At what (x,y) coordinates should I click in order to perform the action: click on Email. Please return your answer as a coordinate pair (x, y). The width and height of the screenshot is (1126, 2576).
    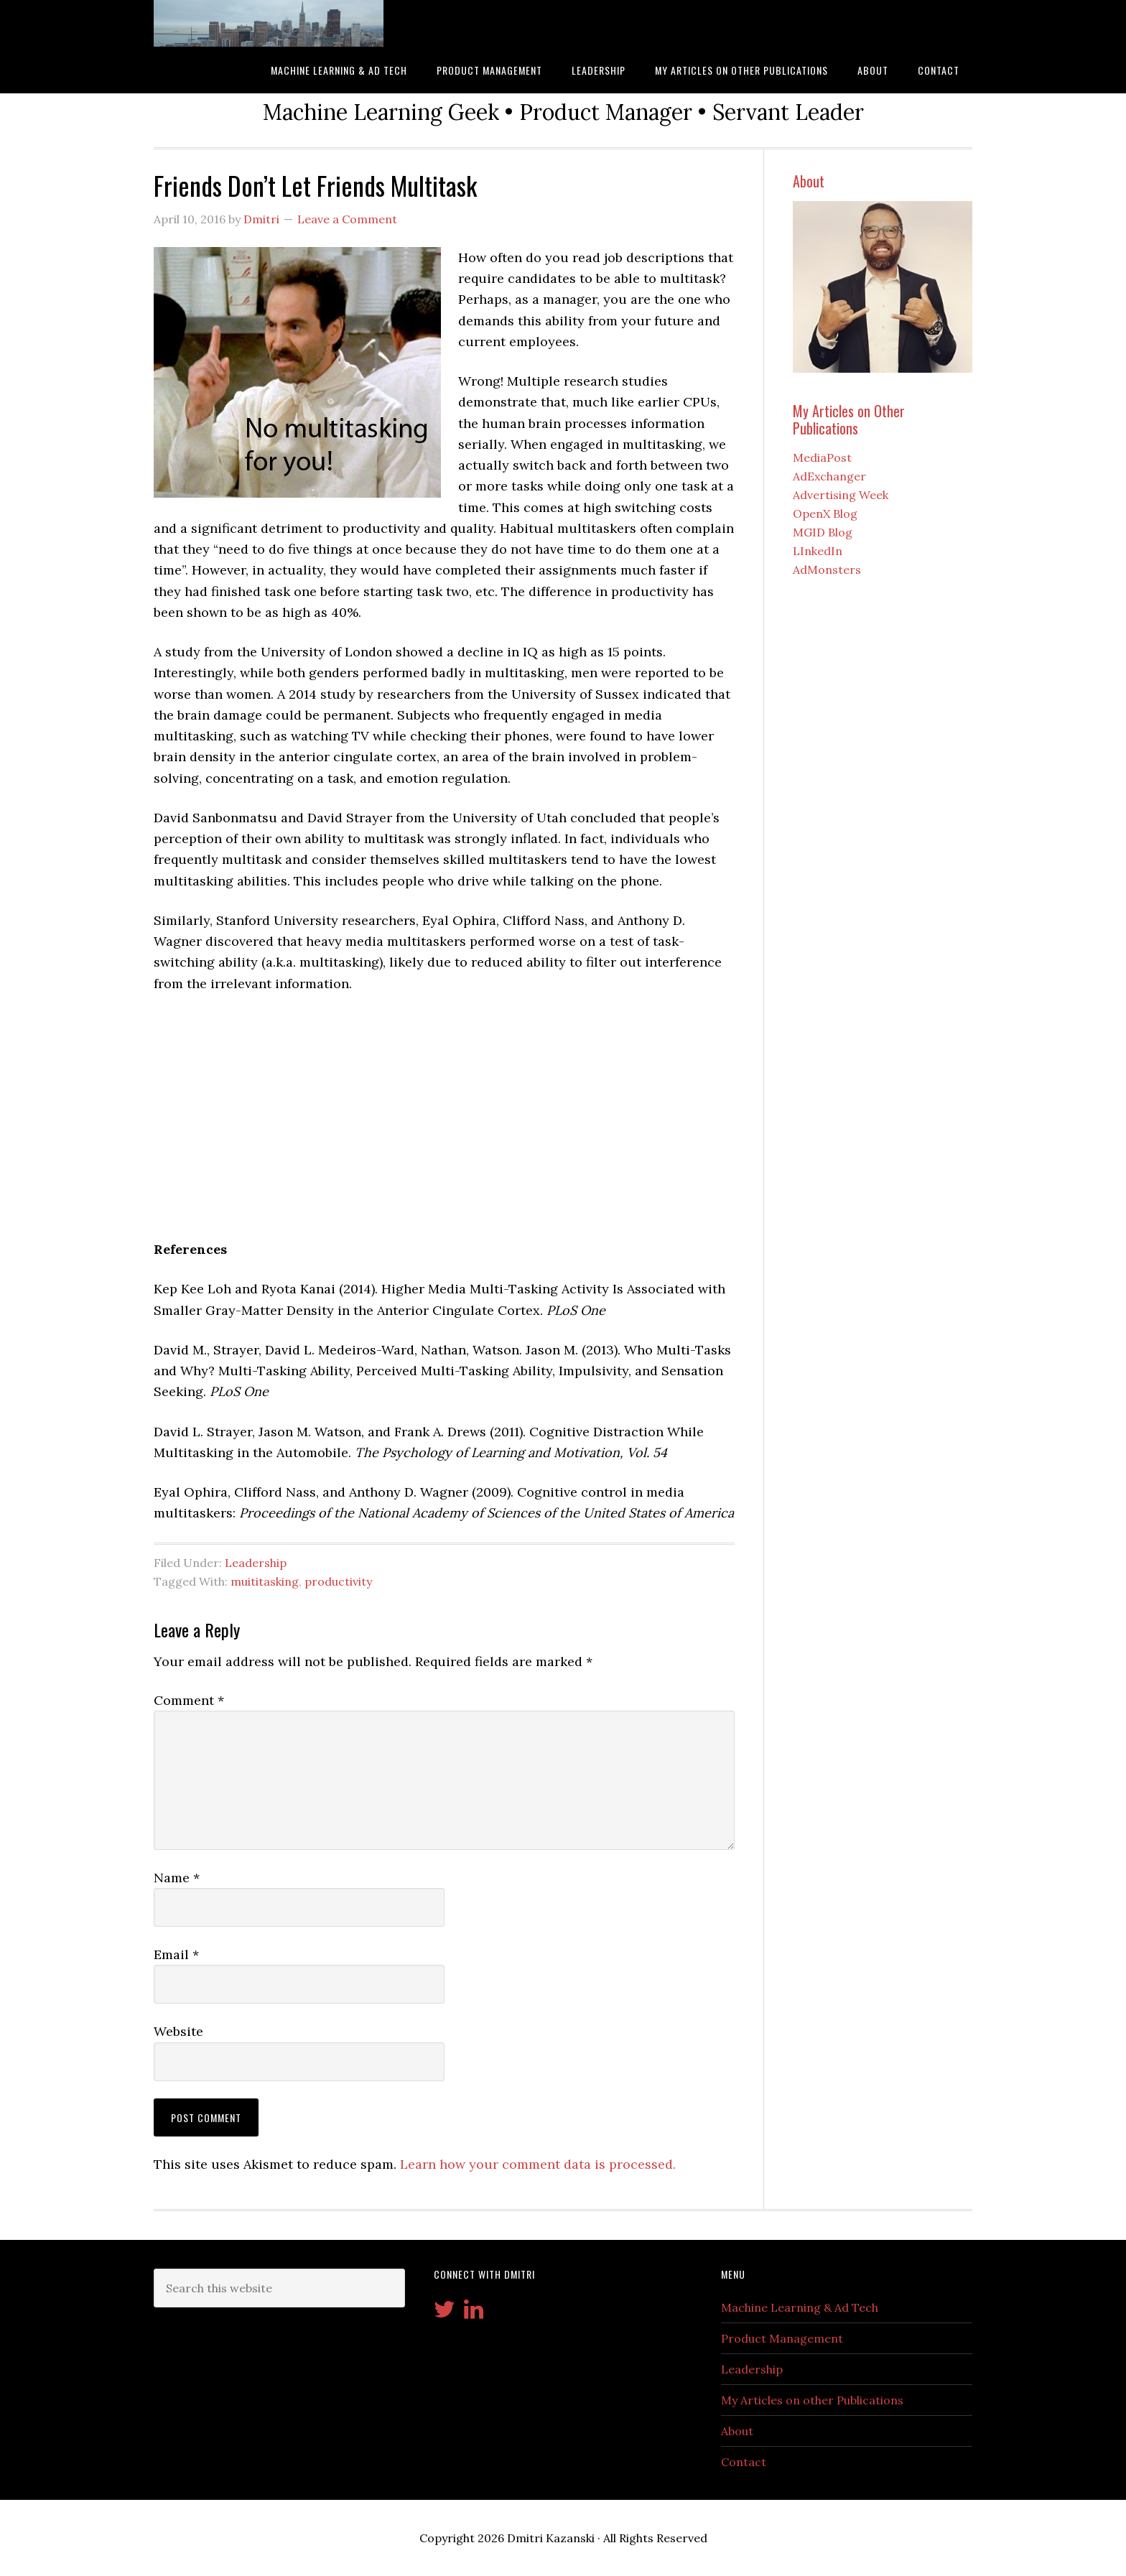
    Looking at the image, I should click on (176, 1954).